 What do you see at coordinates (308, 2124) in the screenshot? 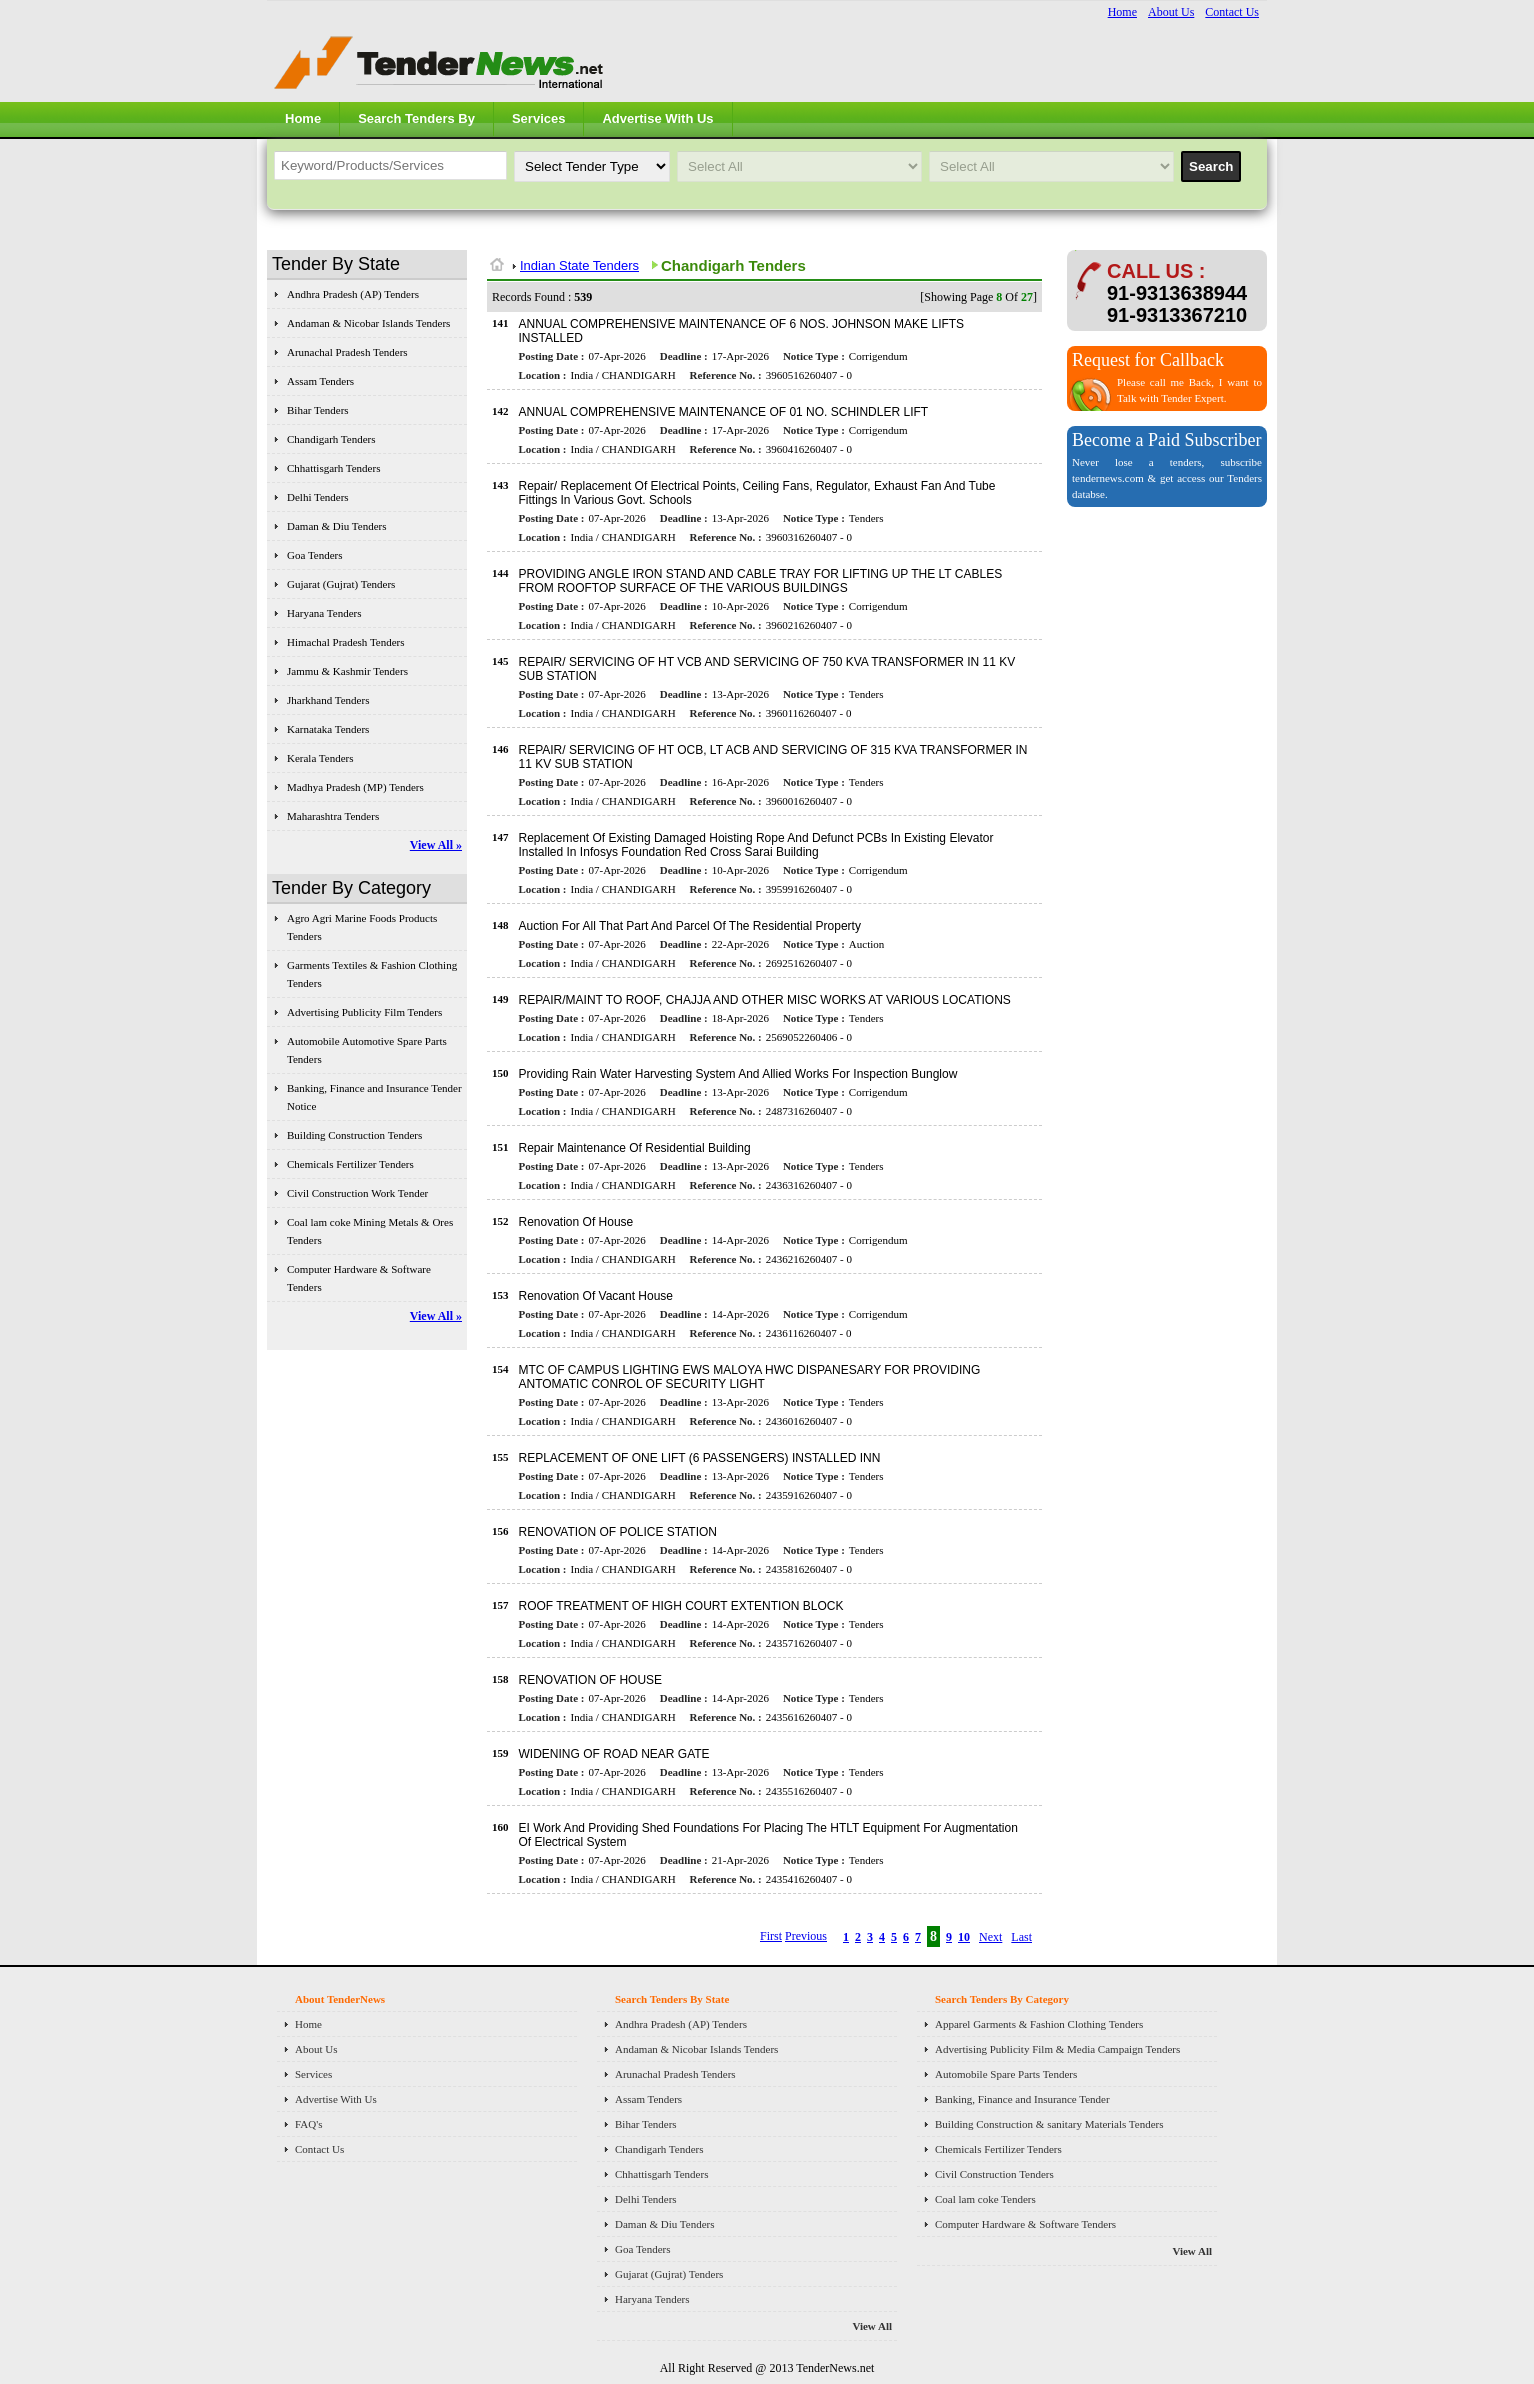
I see `FAQ's` at bounding box center [308, 2124].